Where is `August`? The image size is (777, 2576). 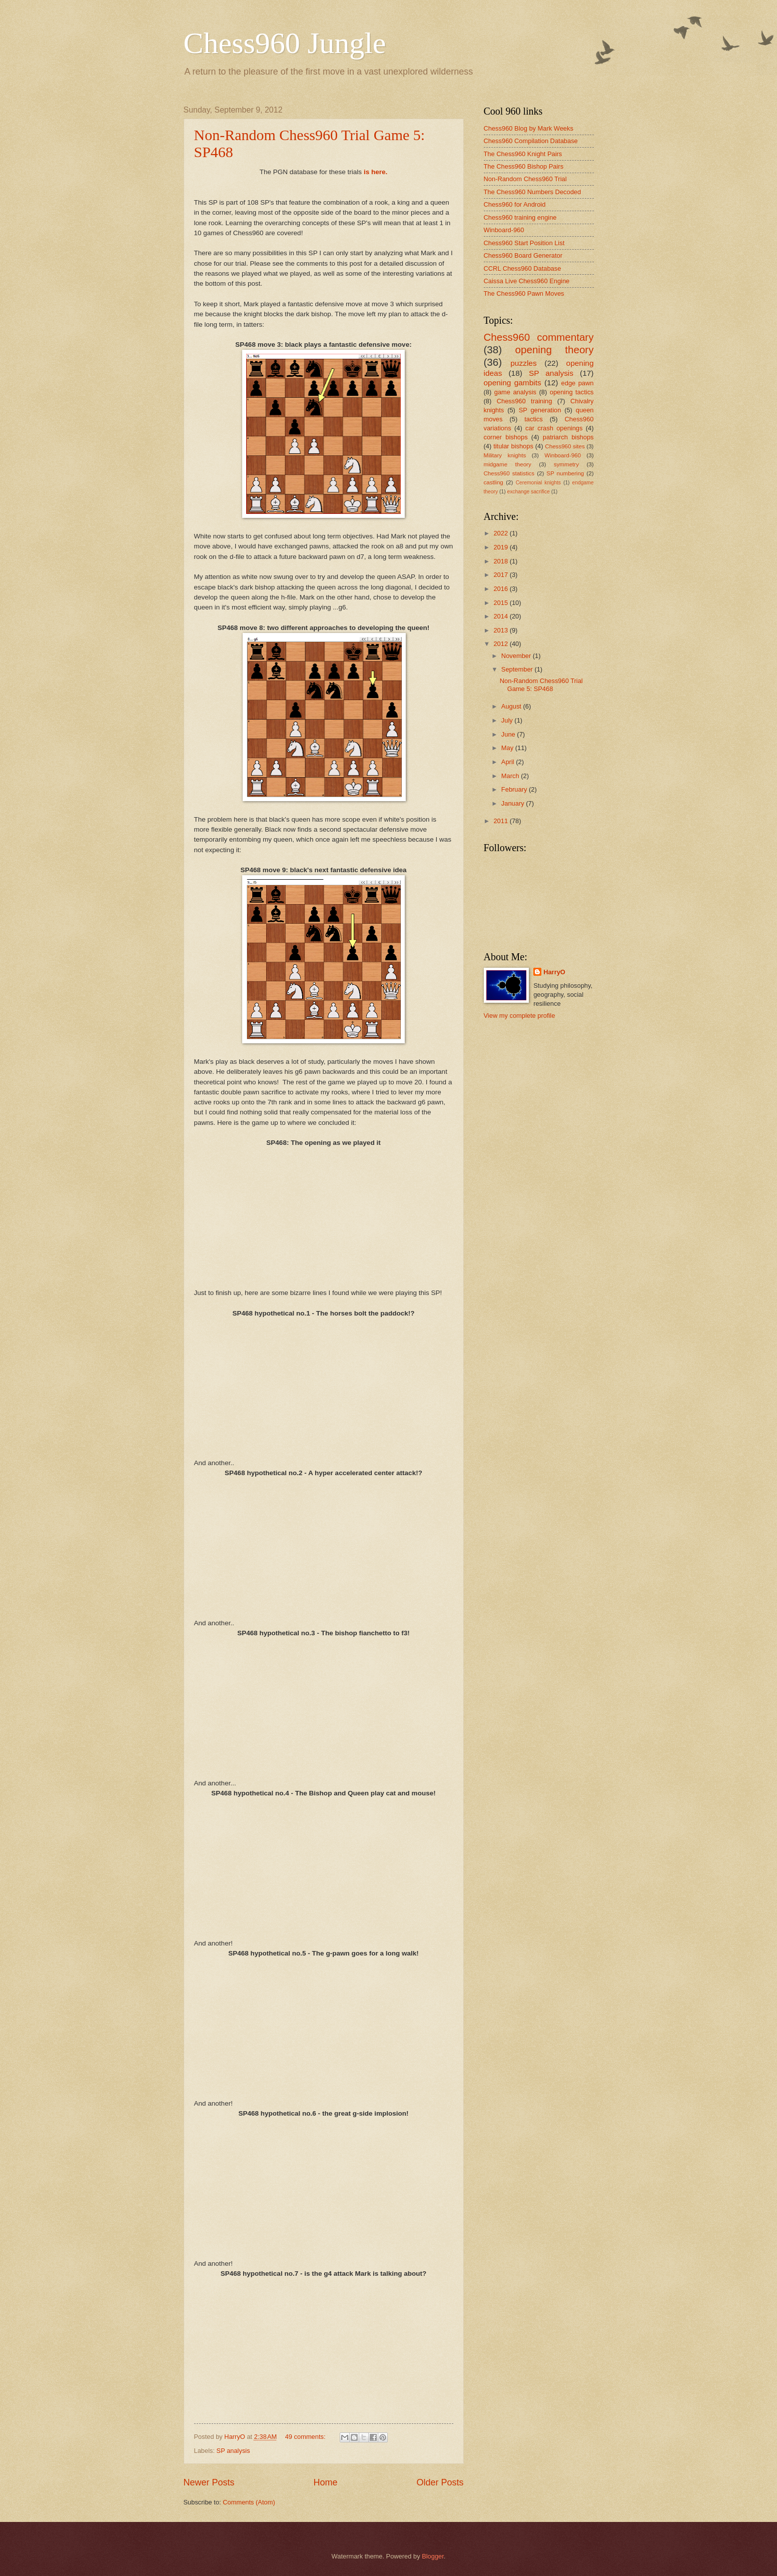 August is located at coordinates (512, 706).